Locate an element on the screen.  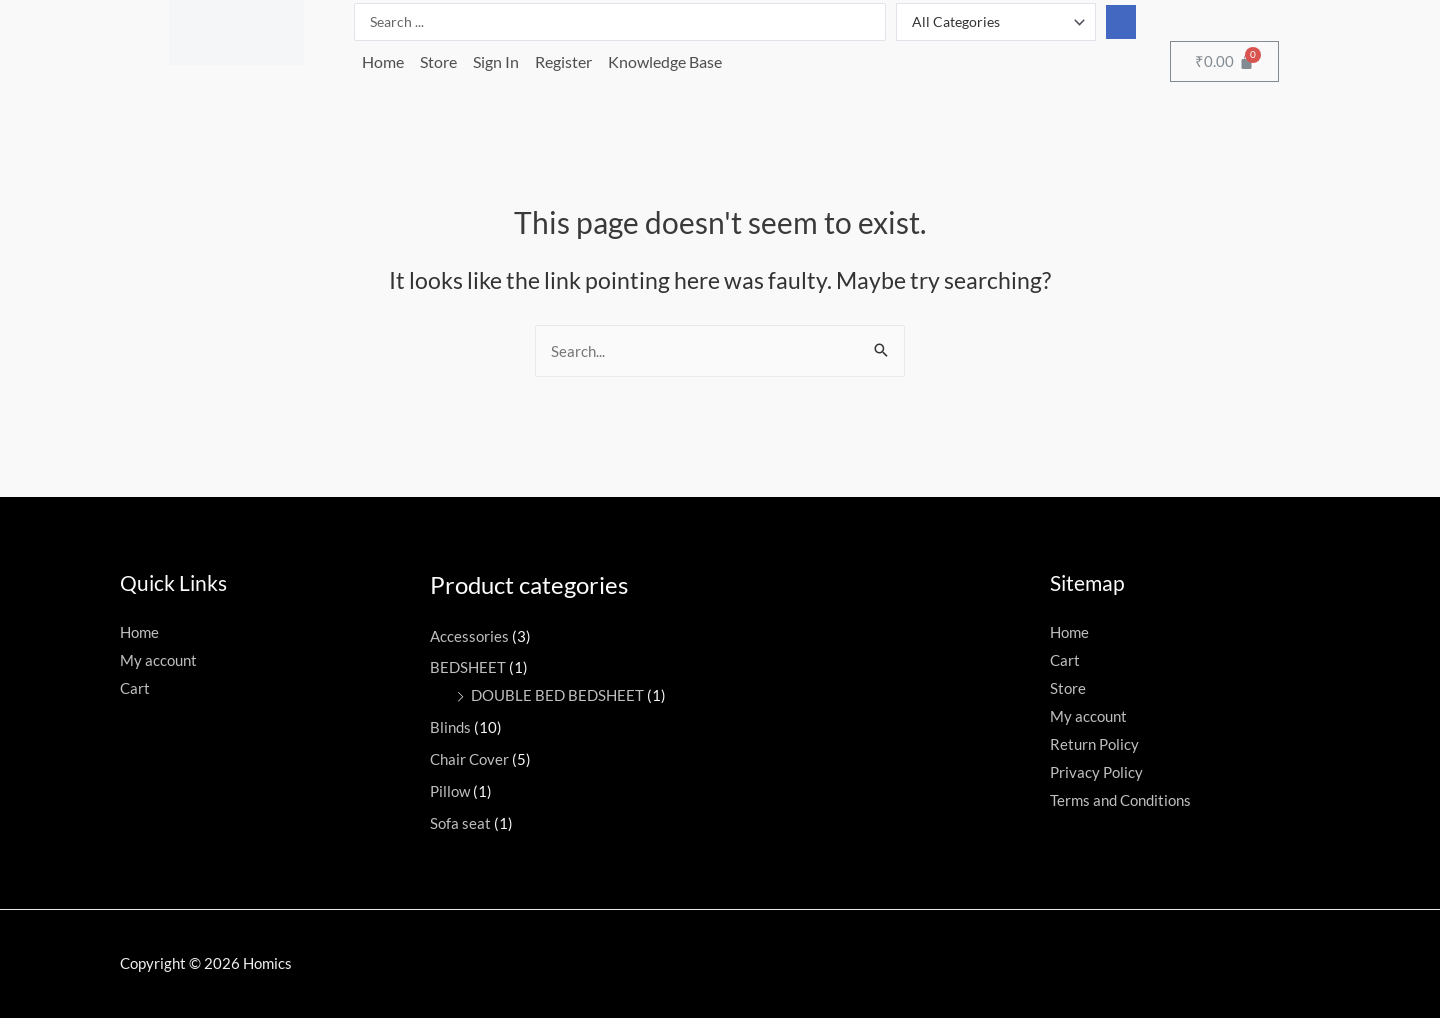
Return Policy is located at coordinates (1094, 744).